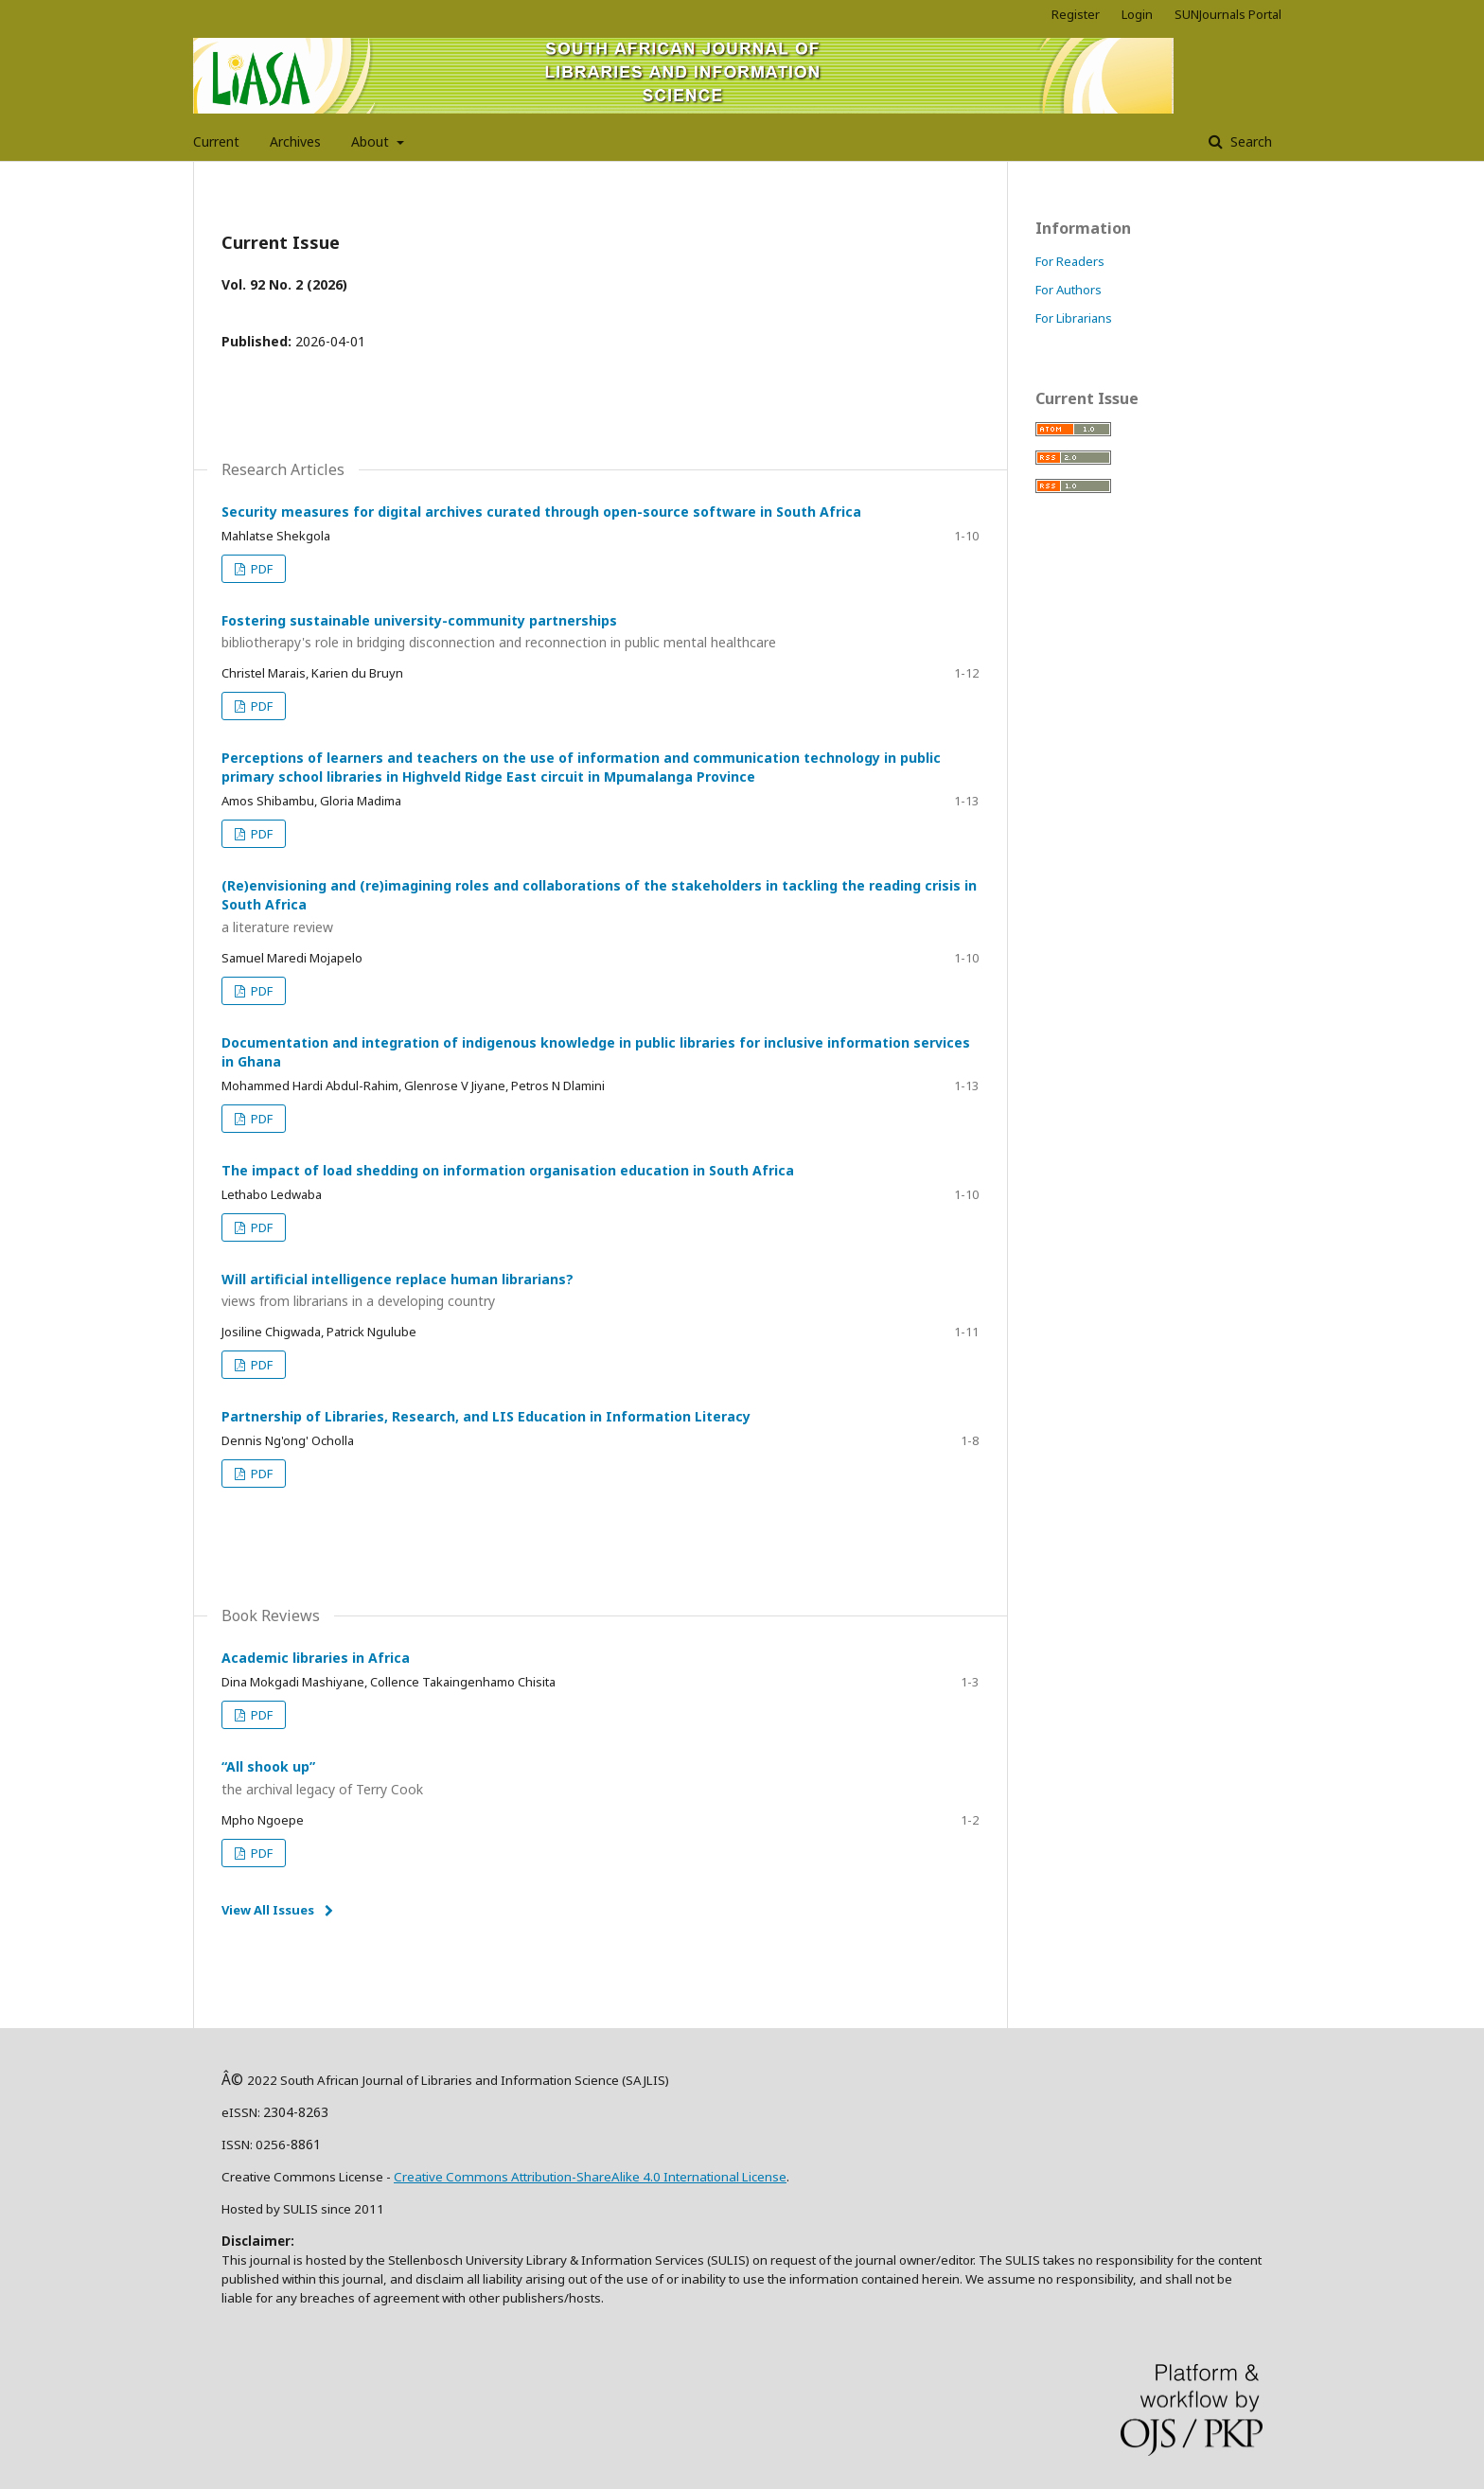 The height and width of the screenshot is (2489, 1484). Describe the element at coordinates (1069, 261) in the screenshot. I see `For Readers` at that location.